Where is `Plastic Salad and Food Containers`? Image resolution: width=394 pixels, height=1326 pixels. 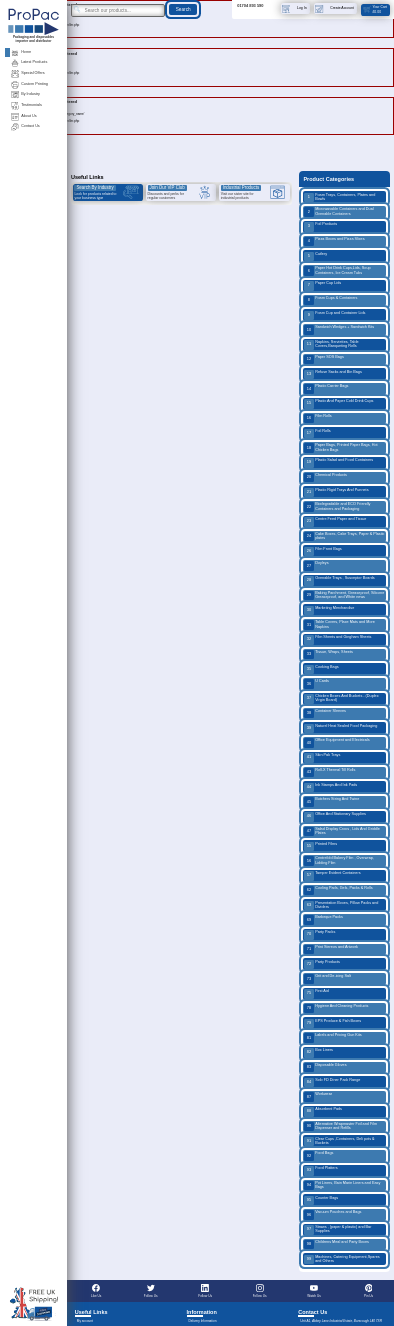
Plastic Salad and Food Containers is located at coordinates (338, 462).